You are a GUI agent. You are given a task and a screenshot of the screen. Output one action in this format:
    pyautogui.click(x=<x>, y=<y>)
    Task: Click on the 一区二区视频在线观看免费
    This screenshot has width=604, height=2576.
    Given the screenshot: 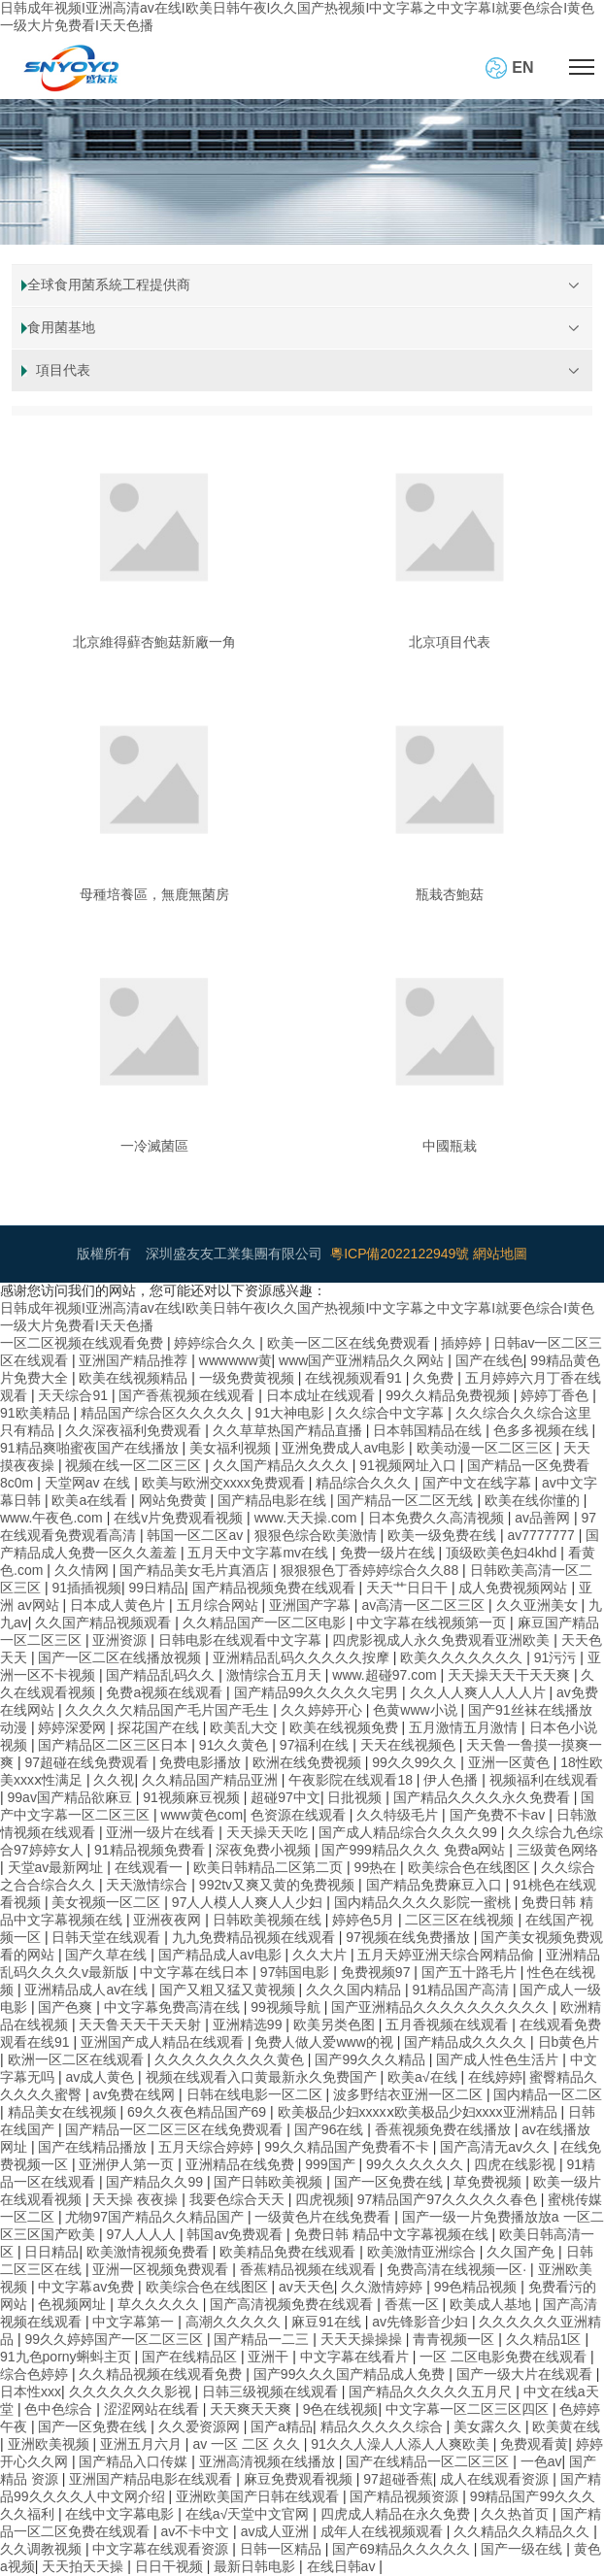 What is the action you would take?
    pyautogui.click(x=83, y=1343)
    